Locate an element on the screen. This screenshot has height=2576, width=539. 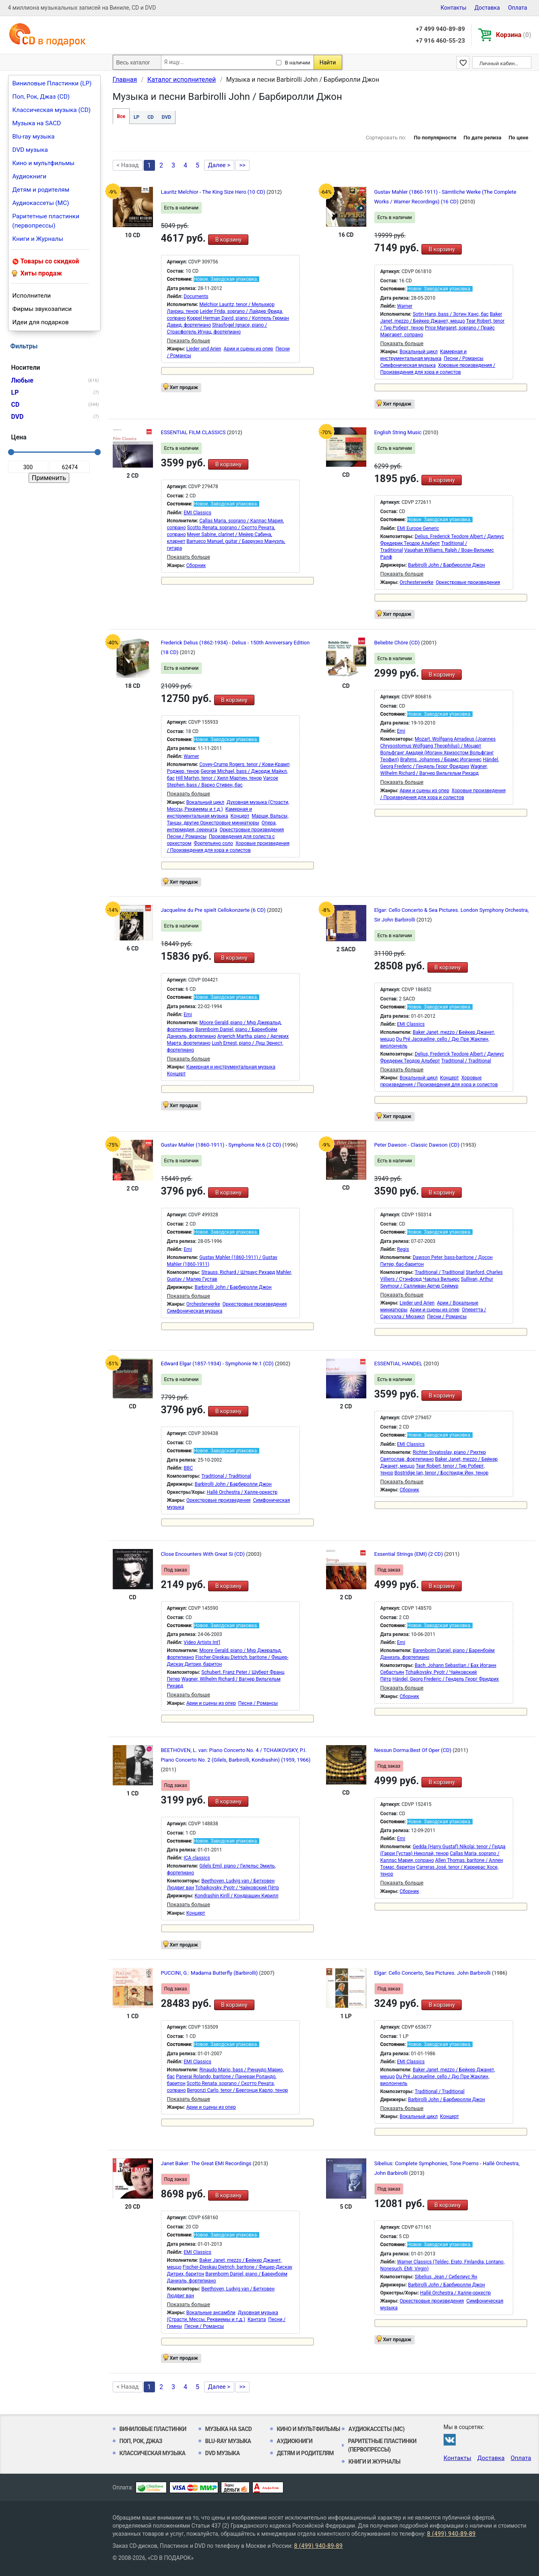
EMI Europe Generic is located at coordinates (418, 528).